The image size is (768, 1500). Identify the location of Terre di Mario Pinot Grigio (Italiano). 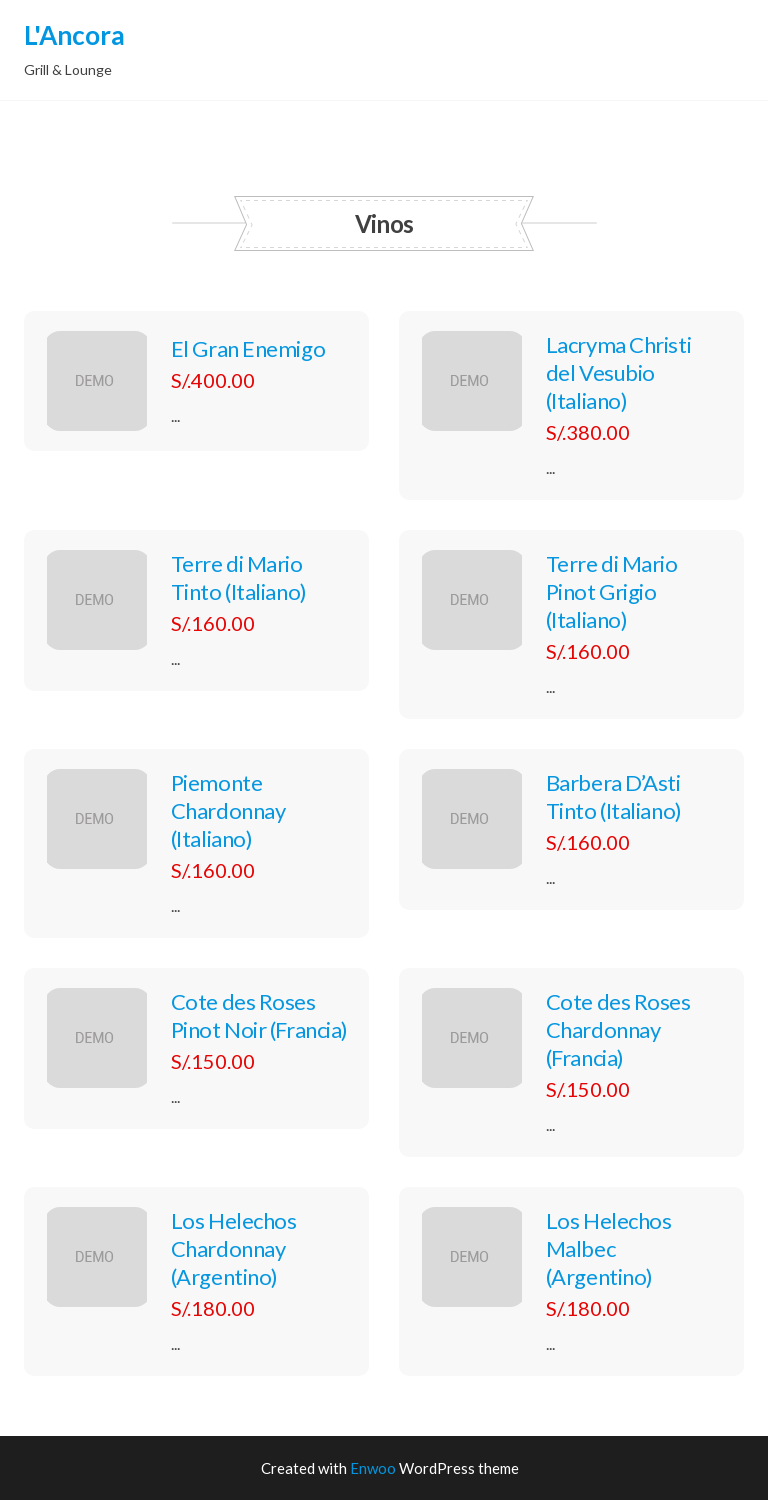
(612, 591).